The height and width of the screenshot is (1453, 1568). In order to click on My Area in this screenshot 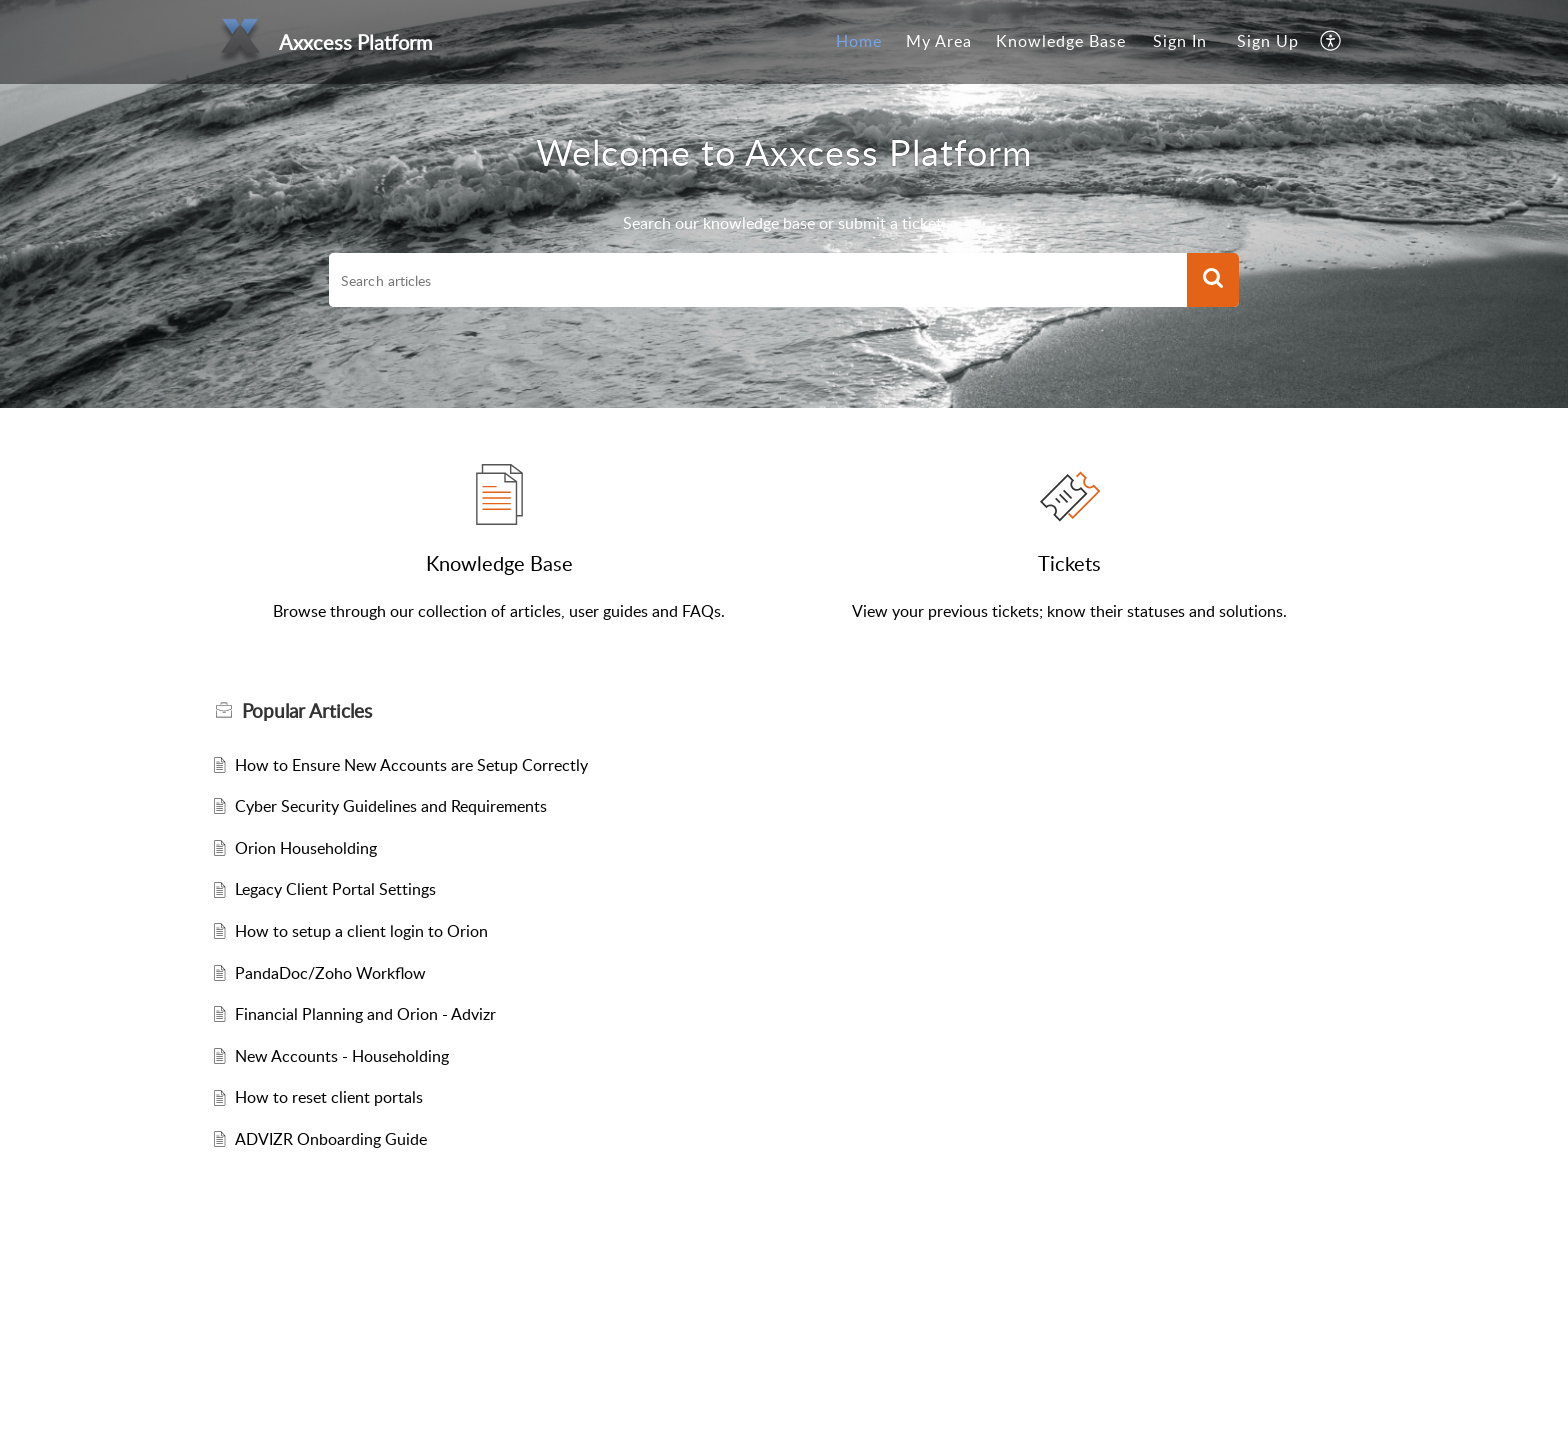, I will do `click(939, 41)`.